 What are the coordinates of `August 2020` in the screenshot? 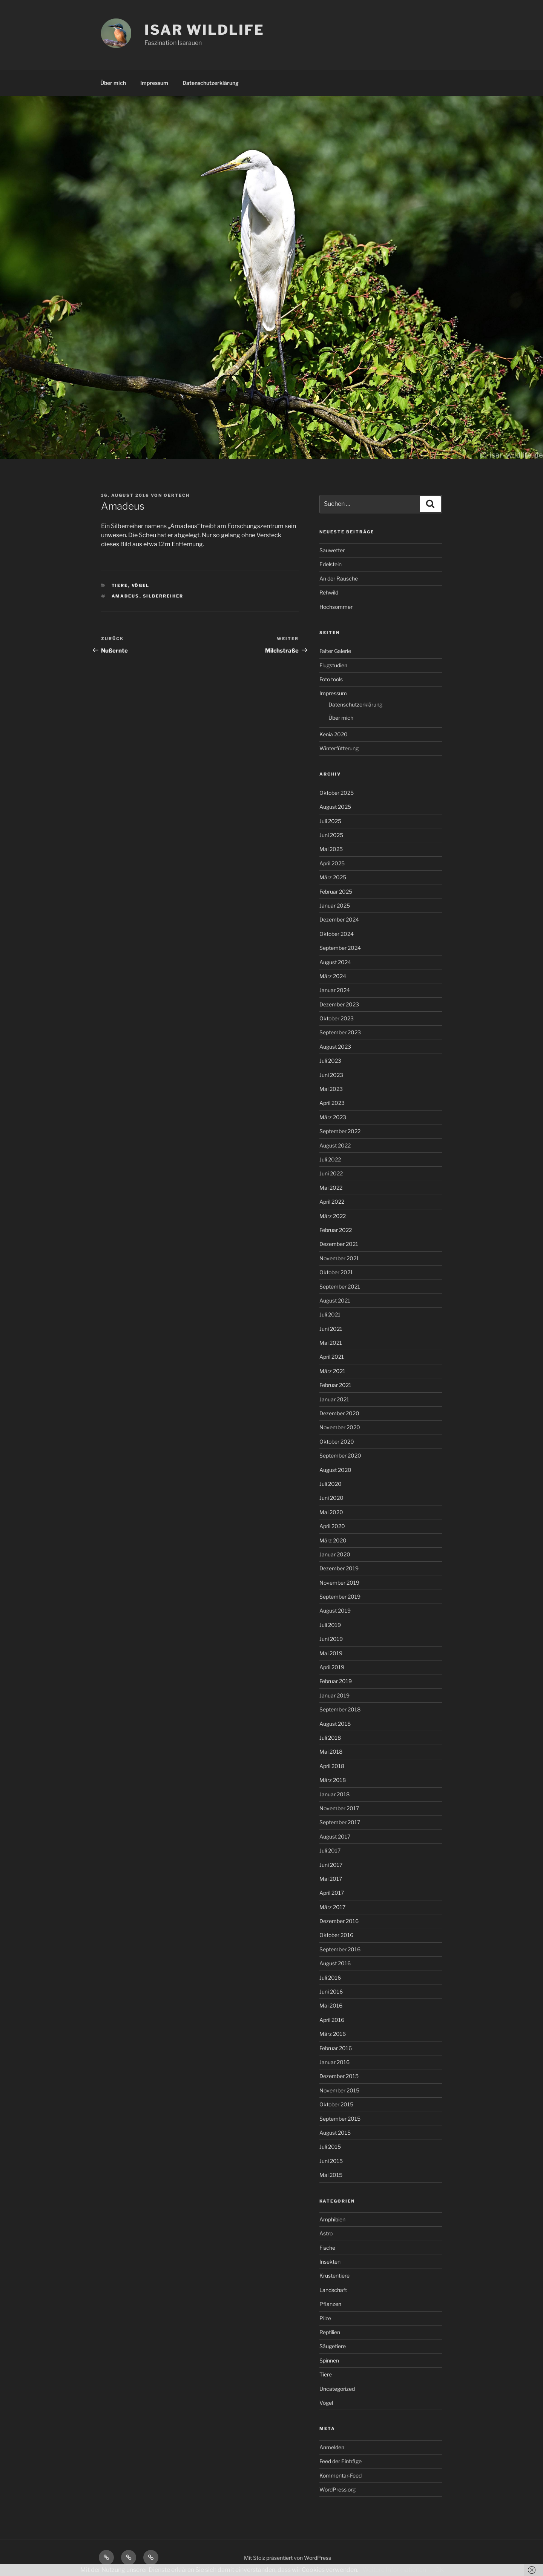 It's located at (335, 1470).